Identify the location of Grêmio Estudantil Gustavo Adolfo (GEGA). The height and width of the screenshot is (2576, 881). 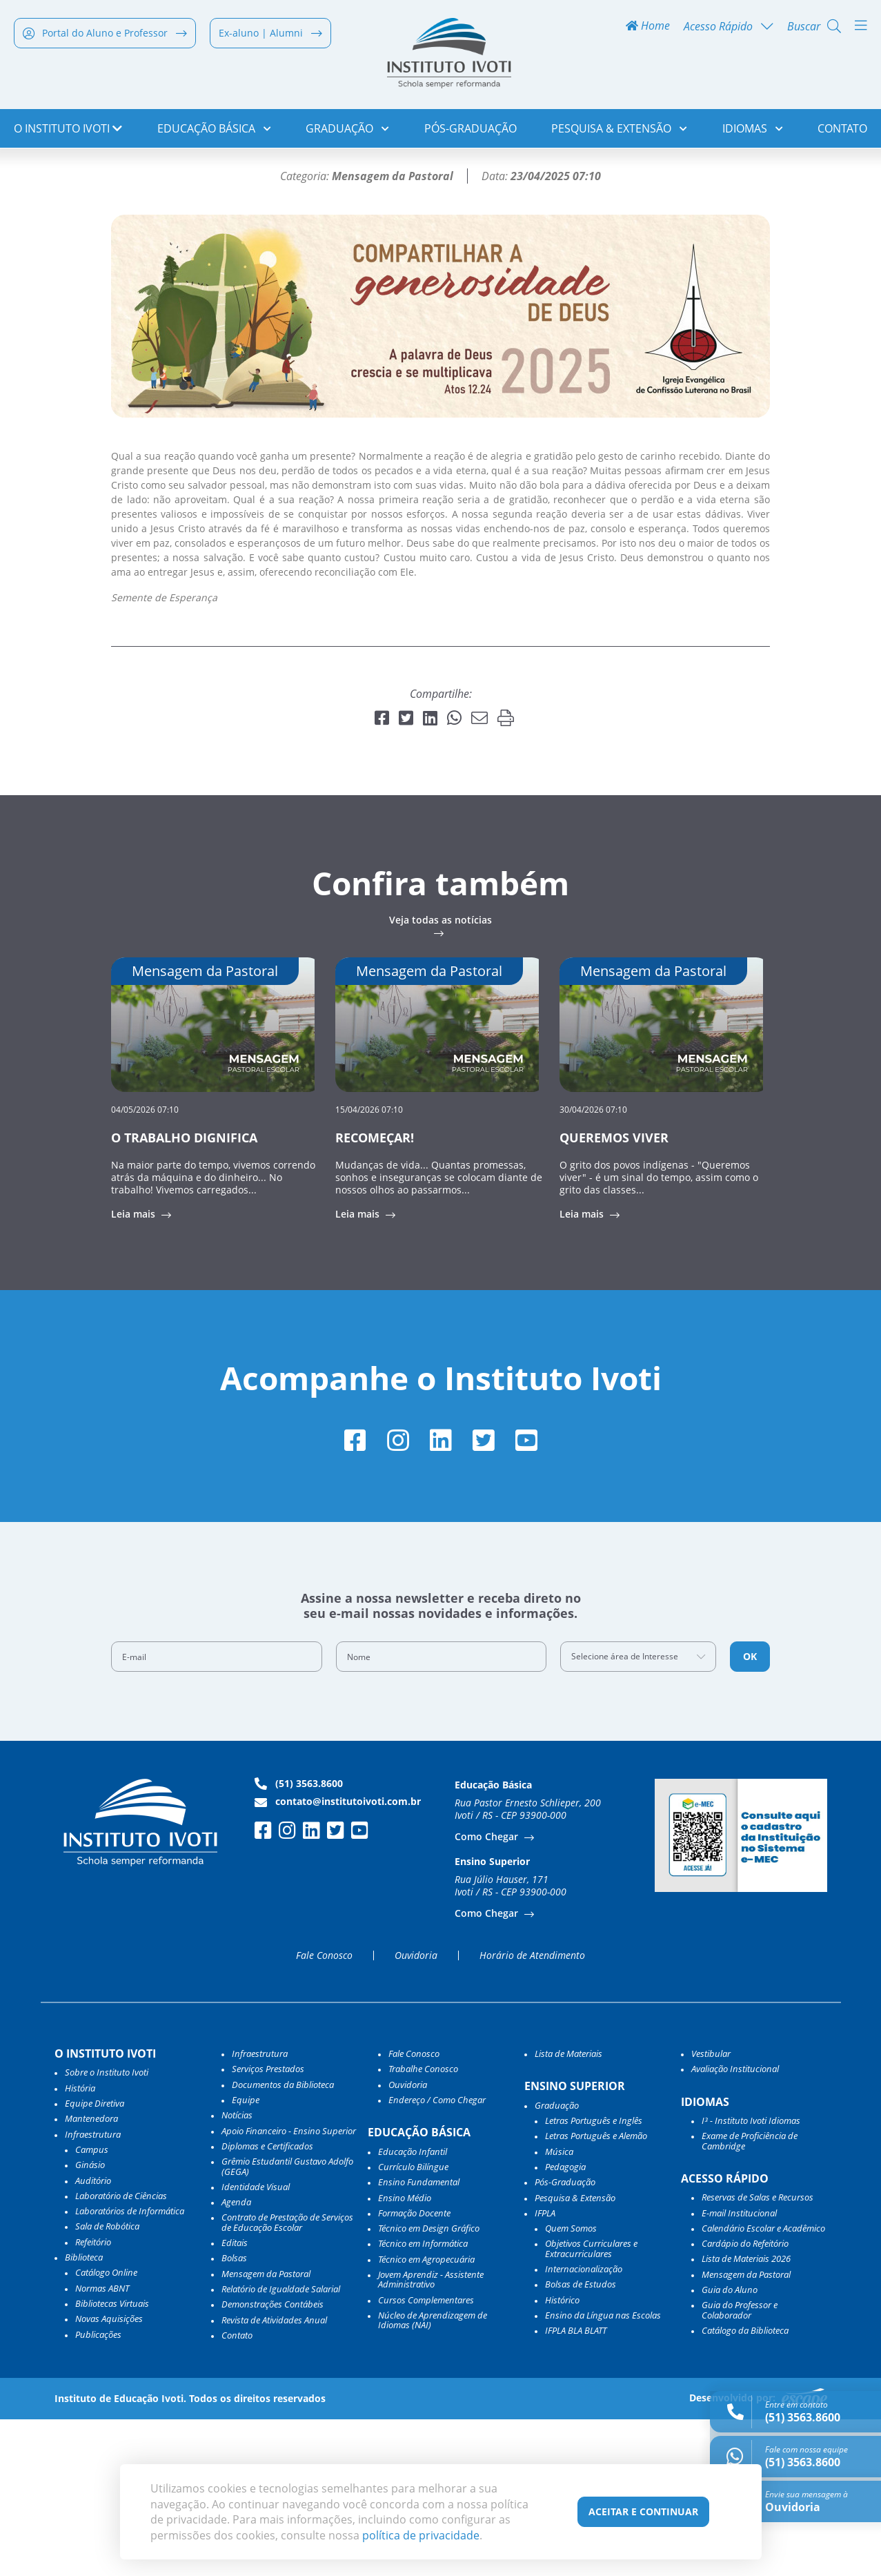
(287, 2324).